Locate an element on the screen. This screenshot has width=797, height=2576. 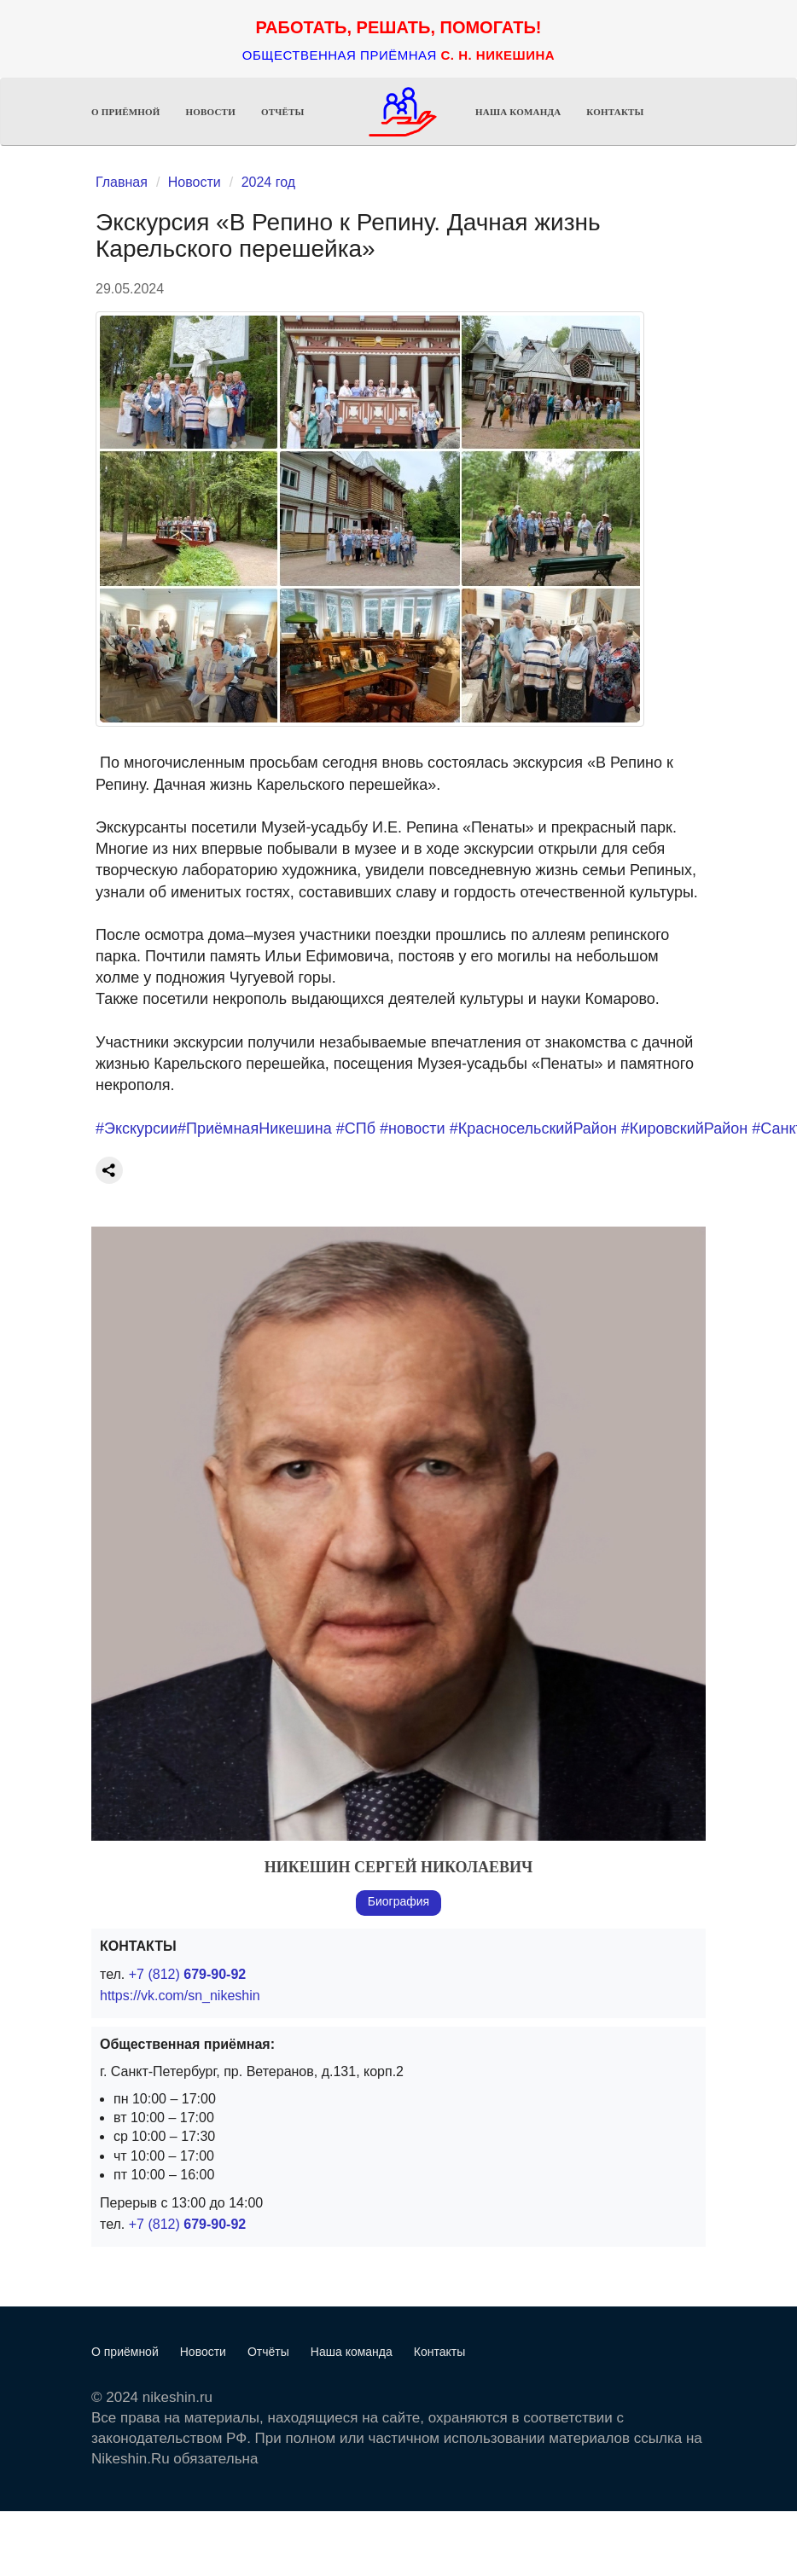
Наша команда is located at coordinates (518, 112).